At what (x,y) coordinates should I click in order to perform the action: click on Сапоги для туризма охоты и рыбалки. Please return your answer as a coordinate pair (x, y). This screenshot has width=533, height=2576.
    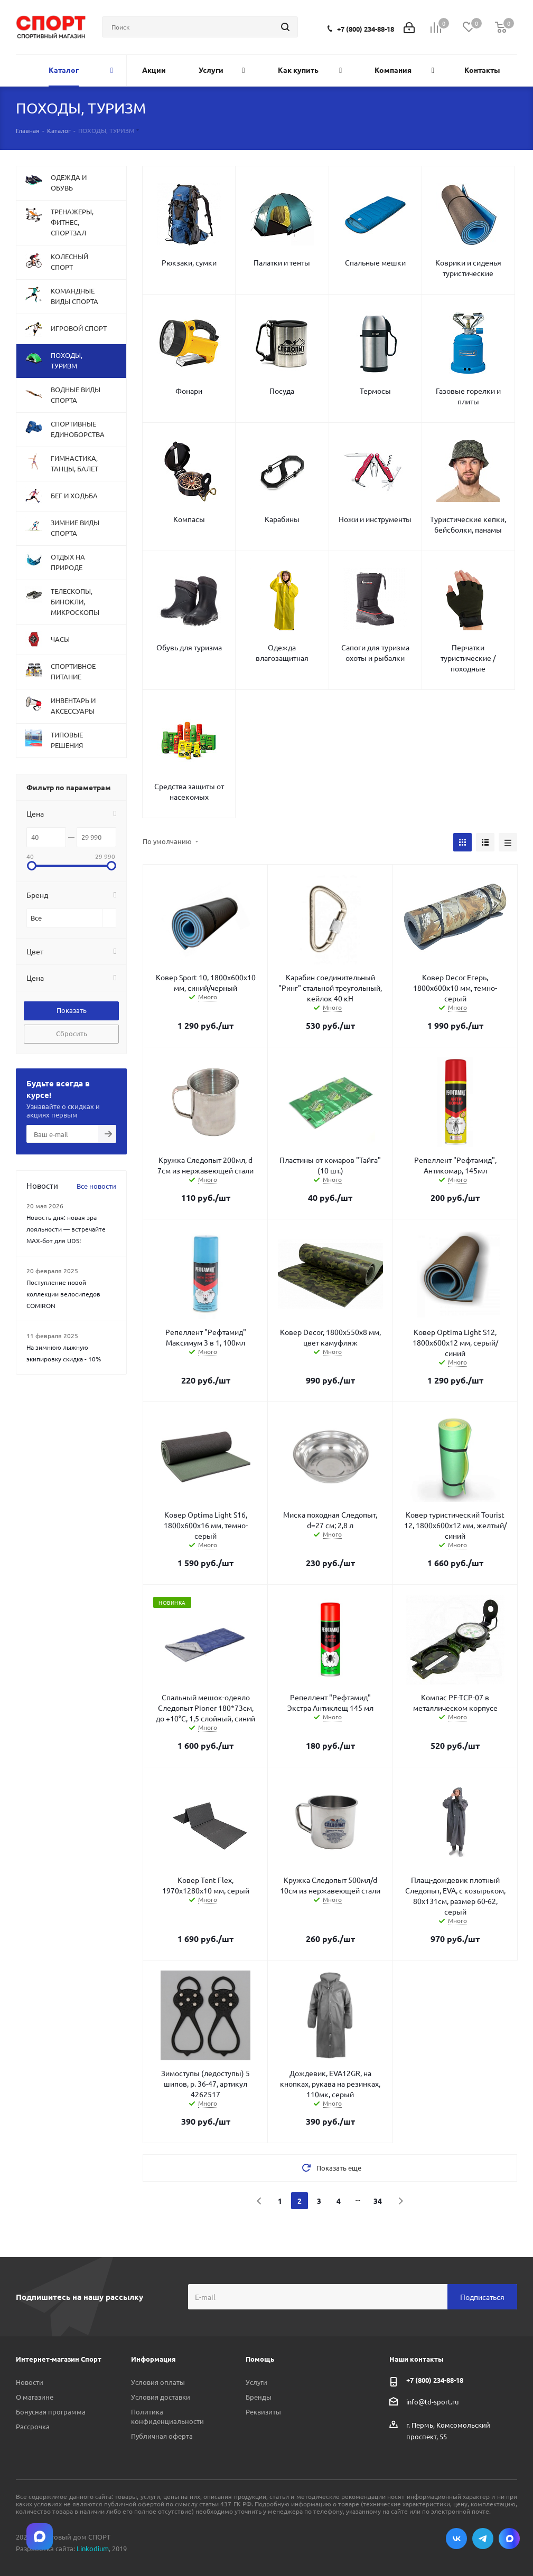
    Looking at the image, I should click on (375, 652).